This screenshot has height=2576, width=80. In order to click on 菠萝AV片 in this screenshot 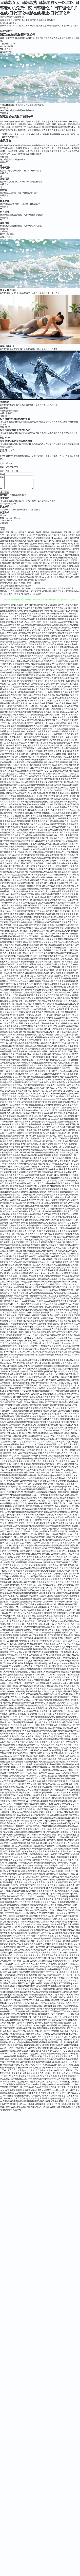, I will do `click(11, 1825)`.